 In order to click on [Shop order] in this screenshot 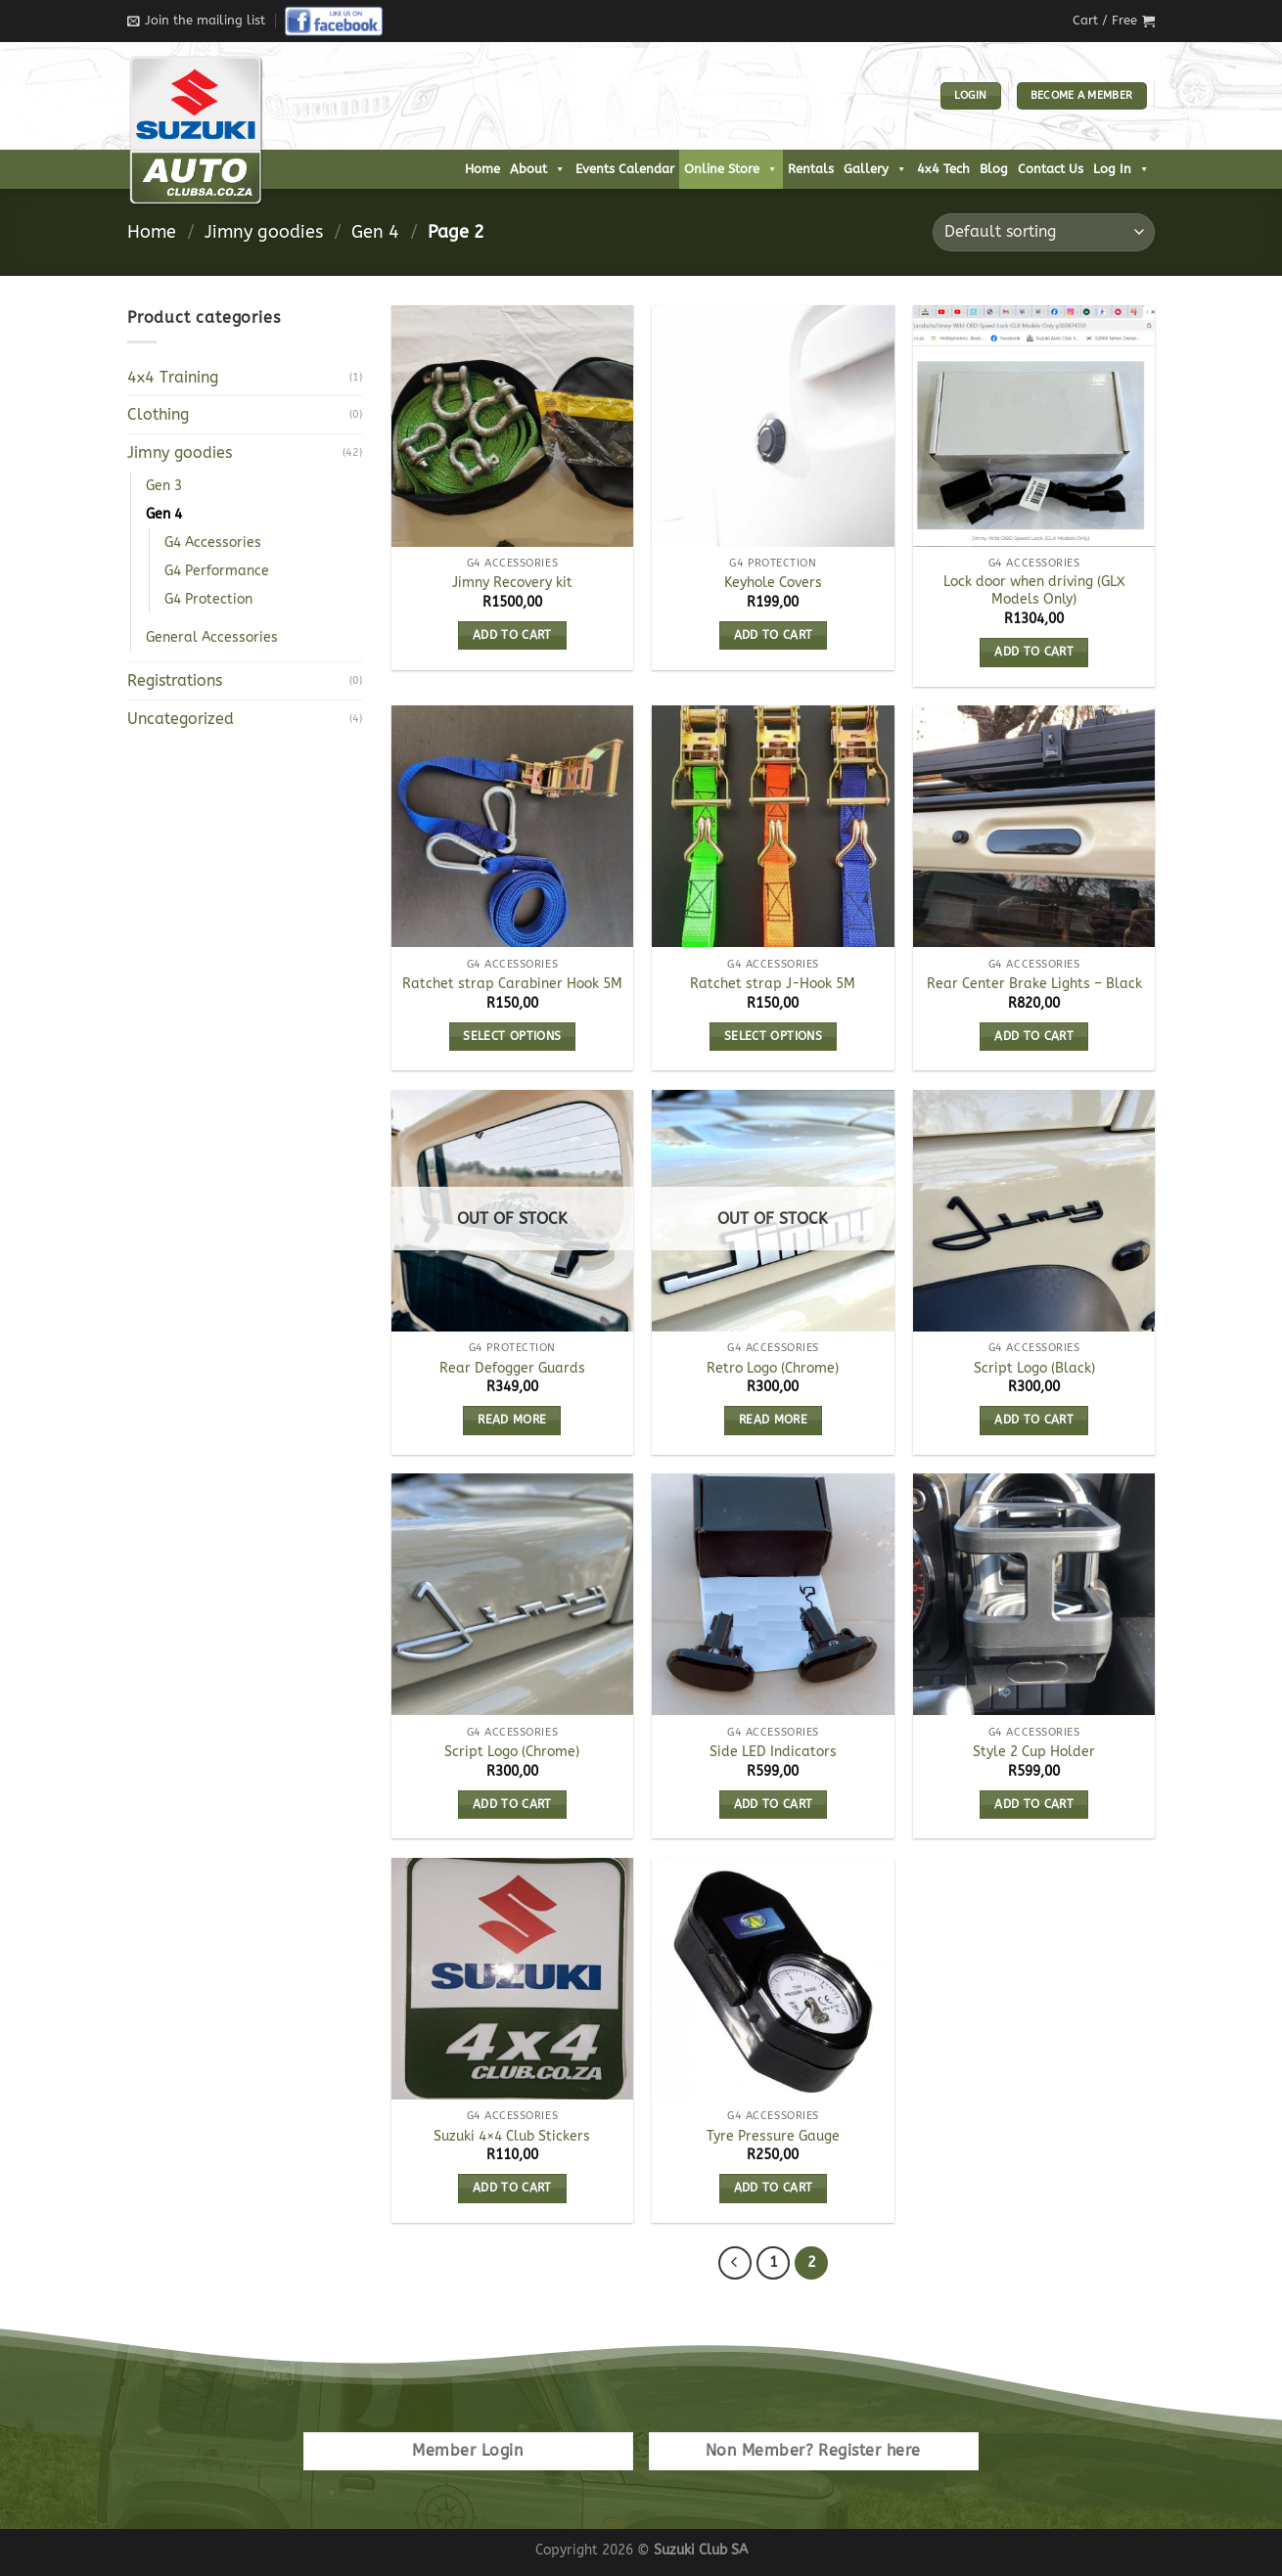, I will do `click(1044, 232)`.